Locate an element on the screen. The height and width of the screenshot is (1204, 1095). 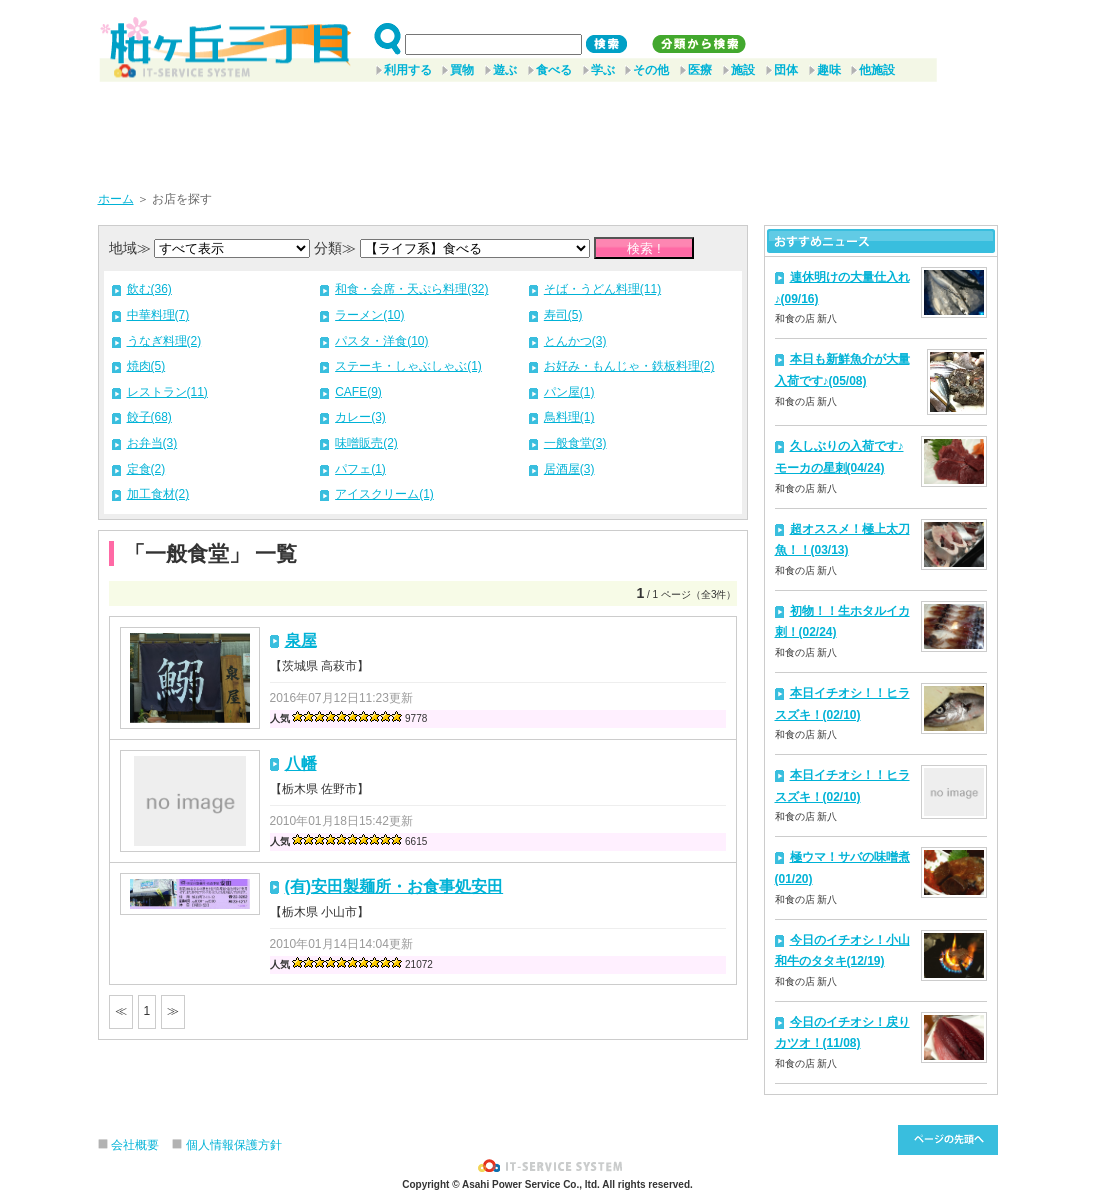
医療 is located at coordinates (700, 70).